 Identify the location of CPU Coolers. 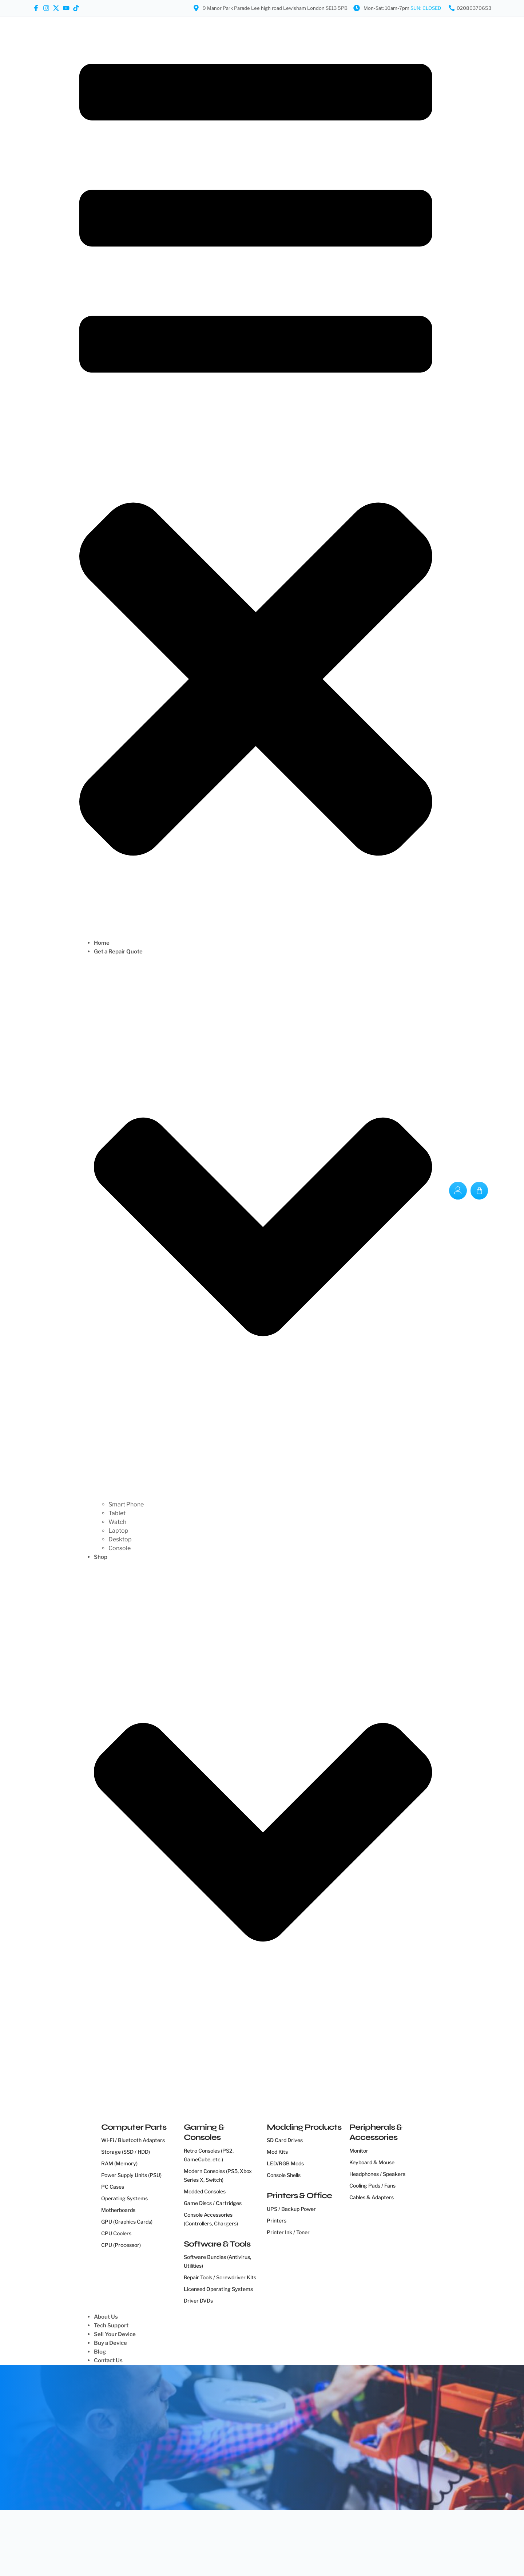
(116, 2233).